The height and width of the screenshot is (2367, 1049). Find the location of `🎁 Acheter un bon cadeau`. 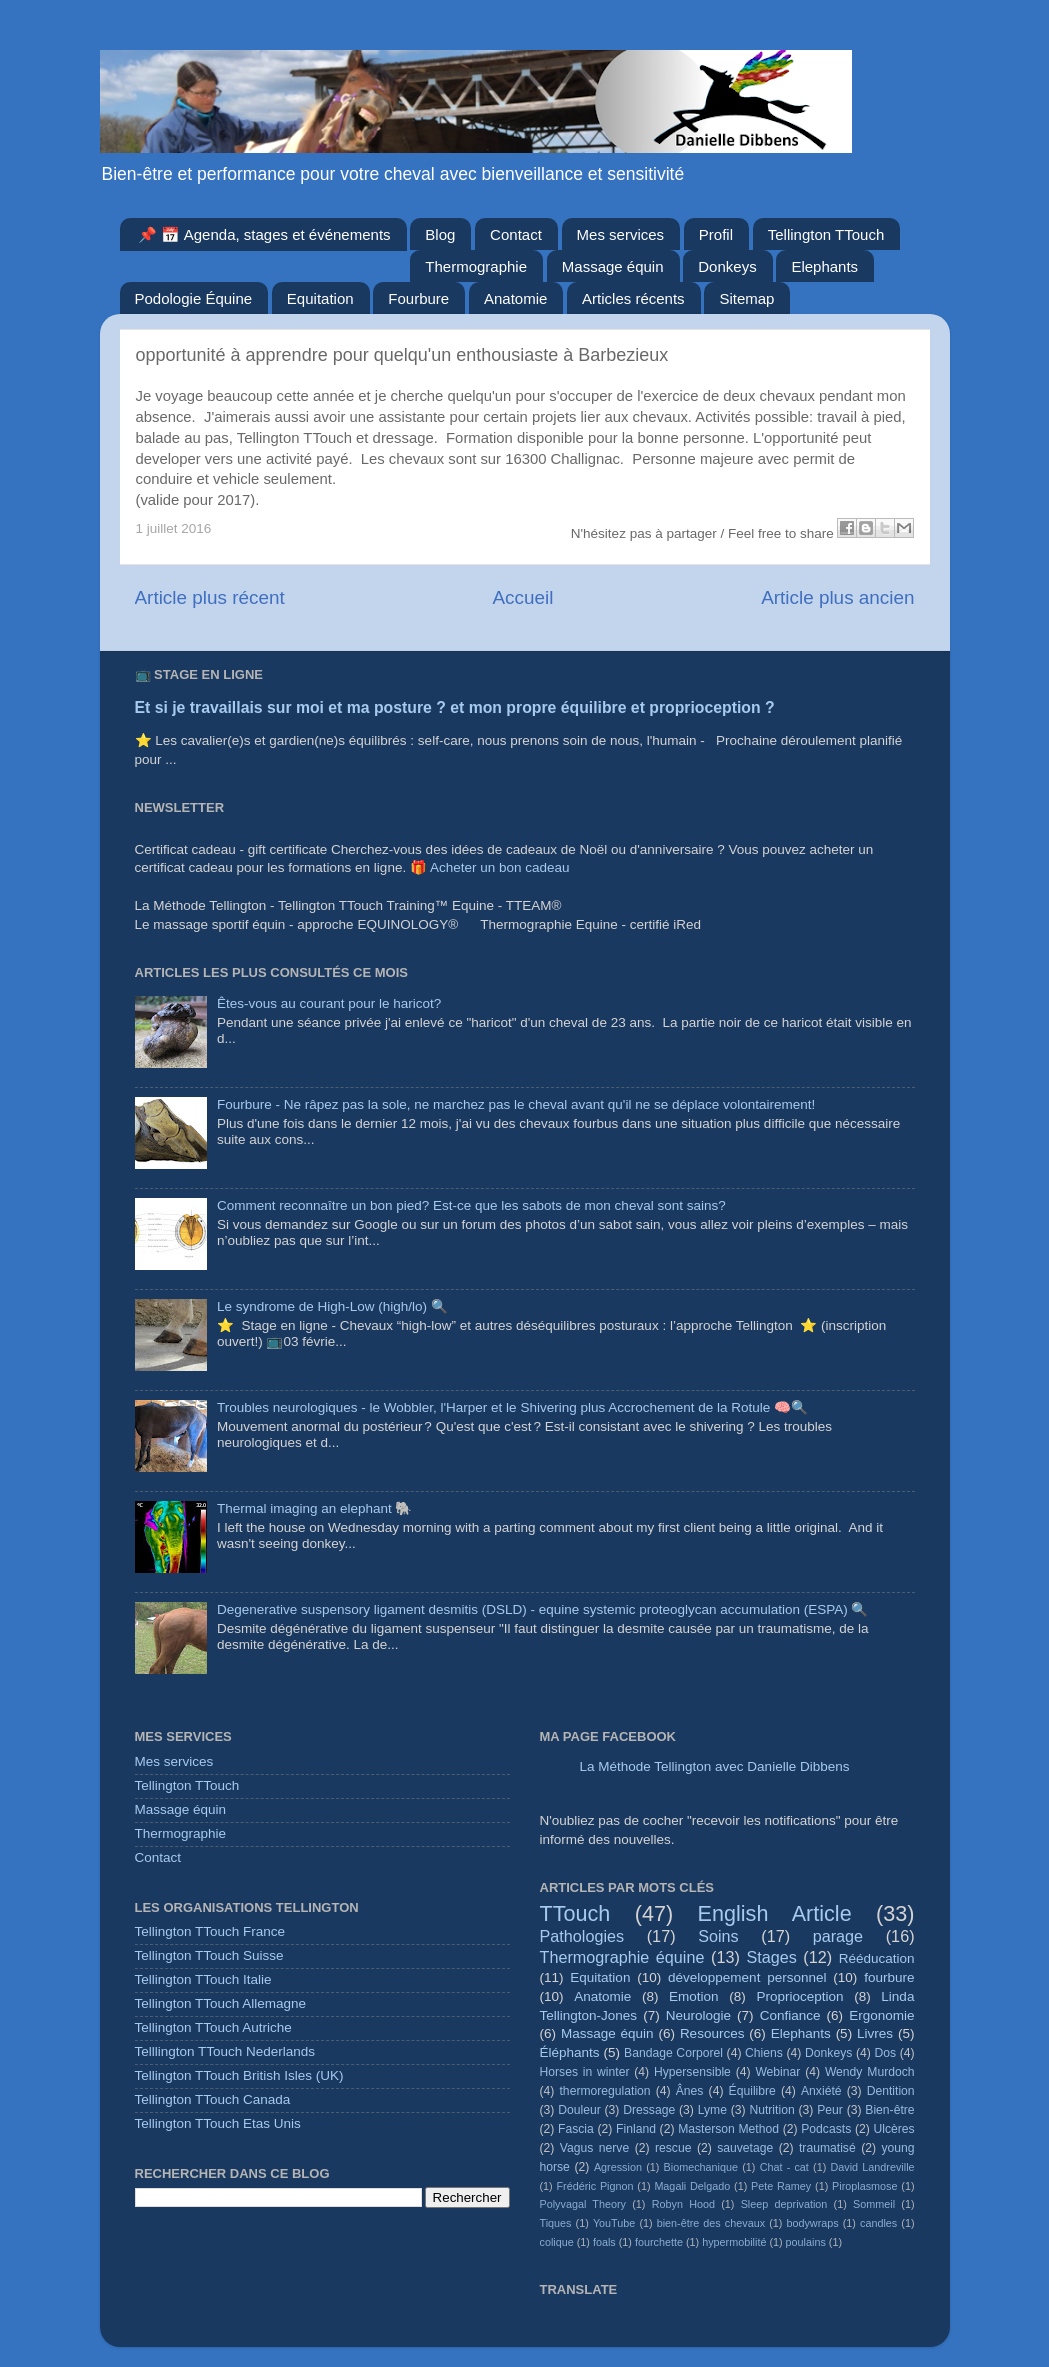

🎁 Acheter un bon cadeau is located at coordinates (490, 867).